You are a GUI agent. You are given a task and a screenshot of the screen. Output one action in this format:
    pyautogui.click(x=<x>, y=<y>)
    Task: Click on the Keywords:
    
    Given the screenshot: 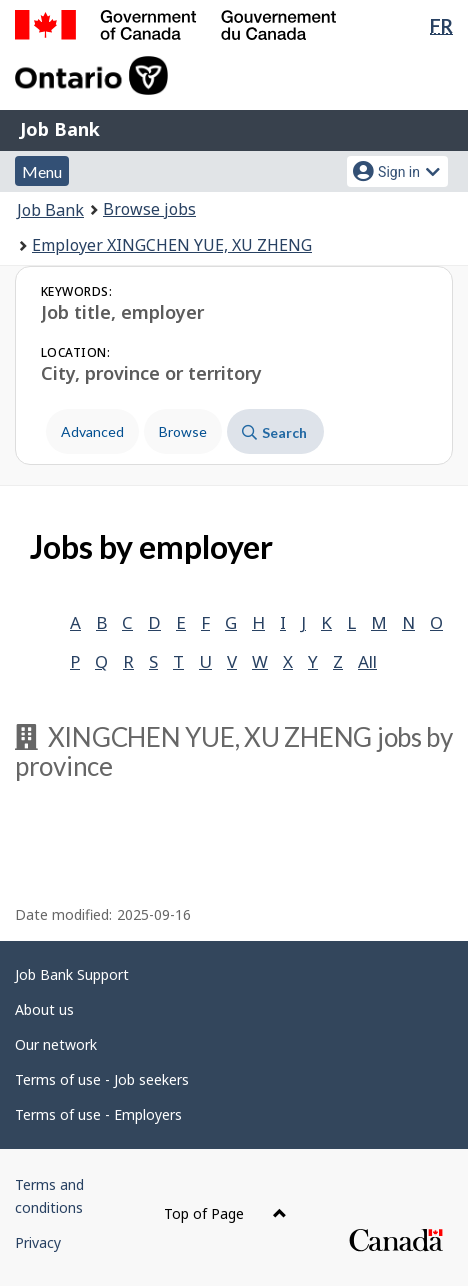 What is the action you would take?
    pyautogui.click(x=76, y=291)
    